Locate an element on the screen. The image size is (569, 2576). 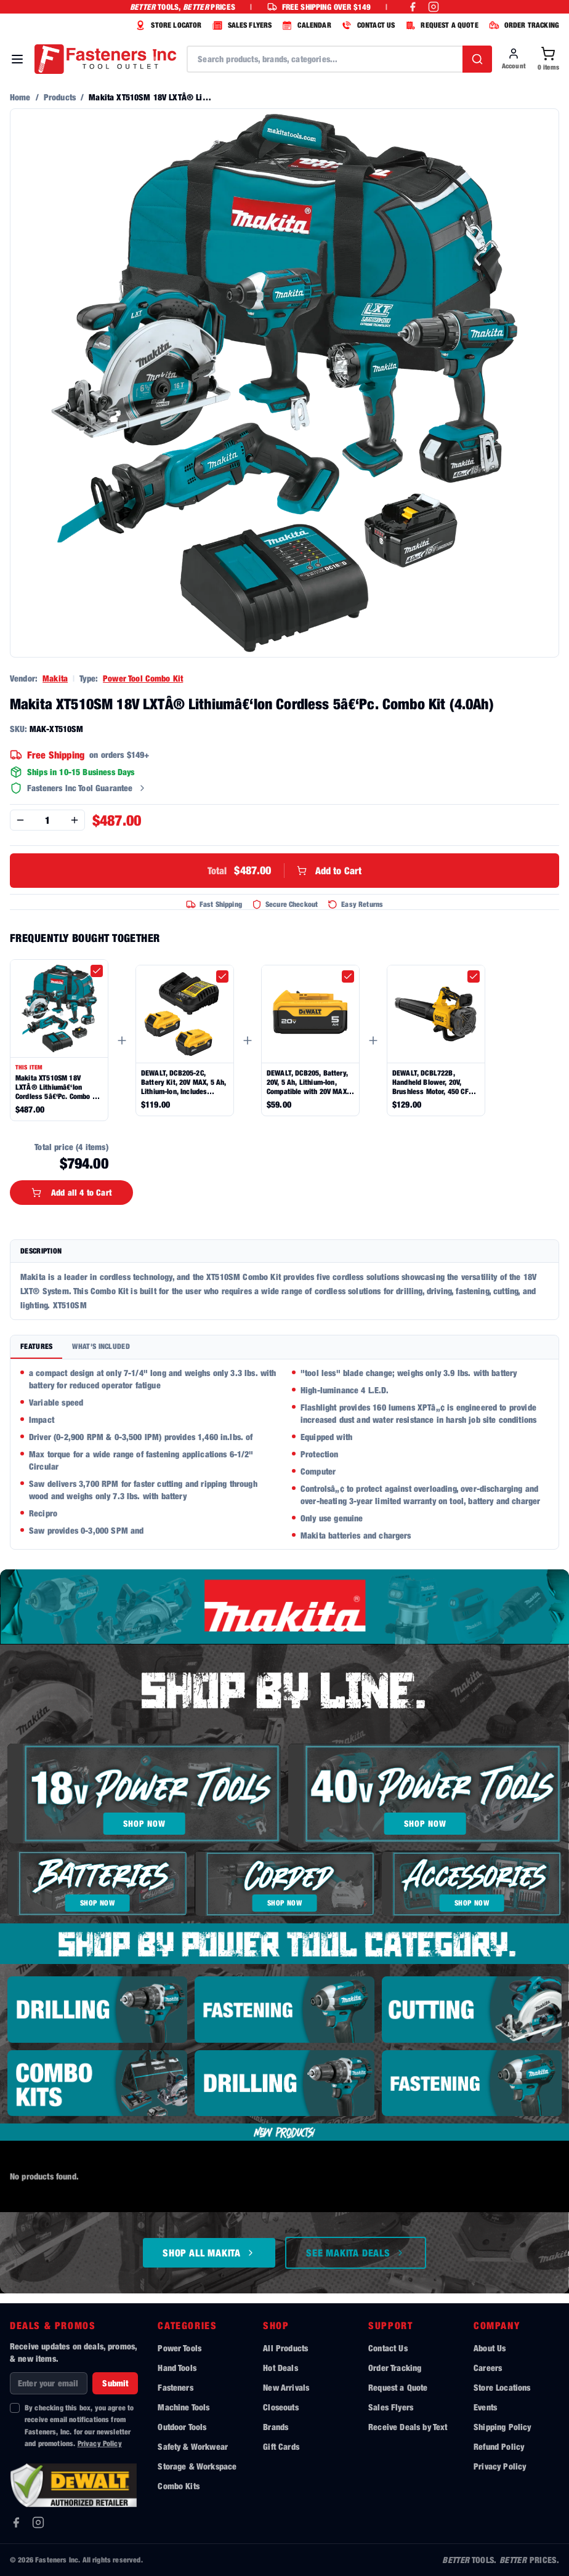
Careers is located at coordinates (488, 2367).